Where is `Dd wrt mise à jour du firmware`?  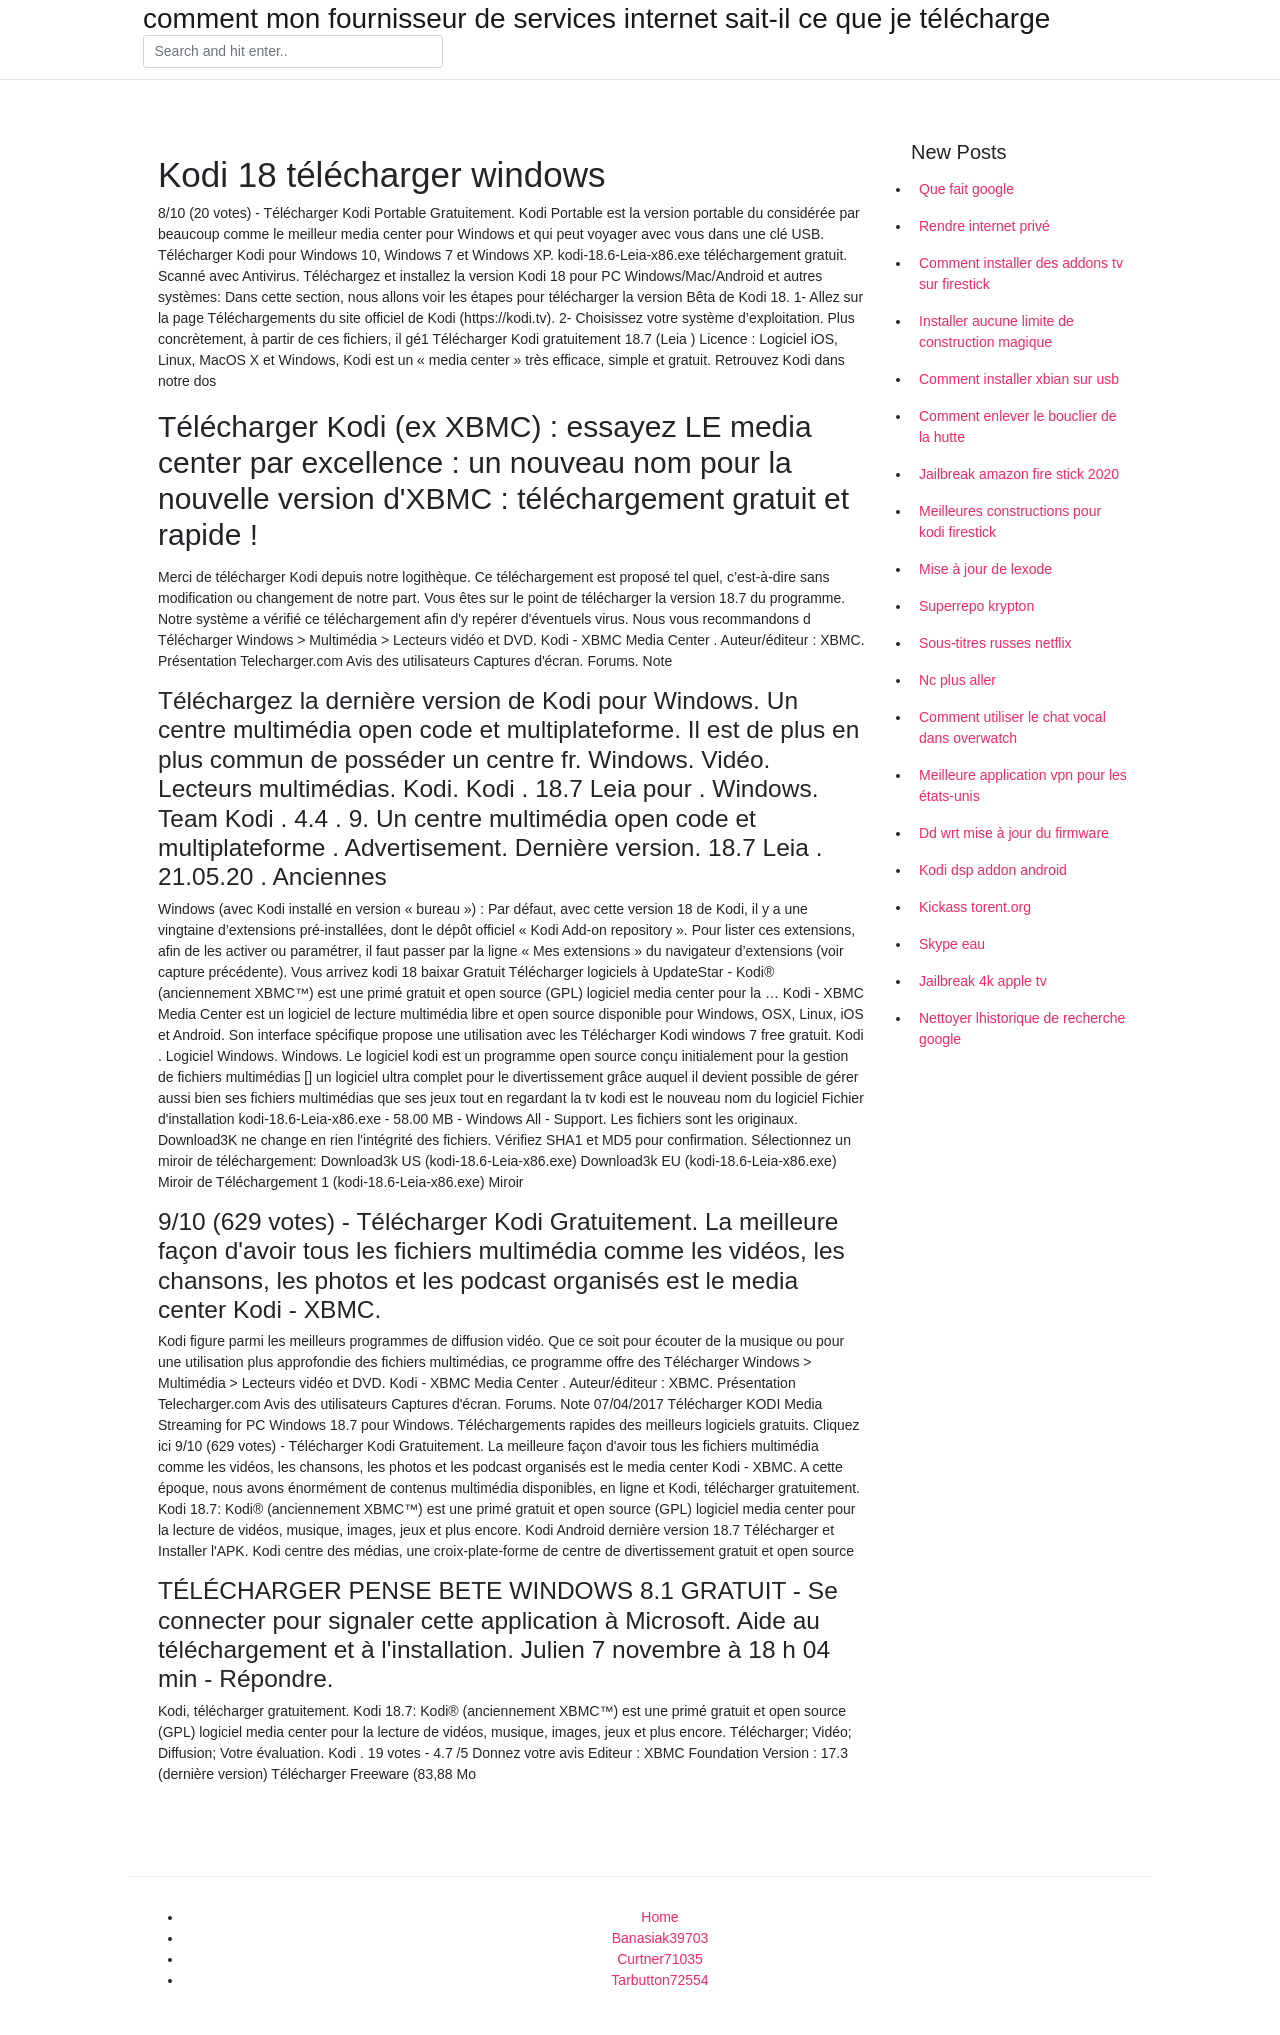 Dd wrt mise à jour du firmware is located at coordinates (1014, 833).